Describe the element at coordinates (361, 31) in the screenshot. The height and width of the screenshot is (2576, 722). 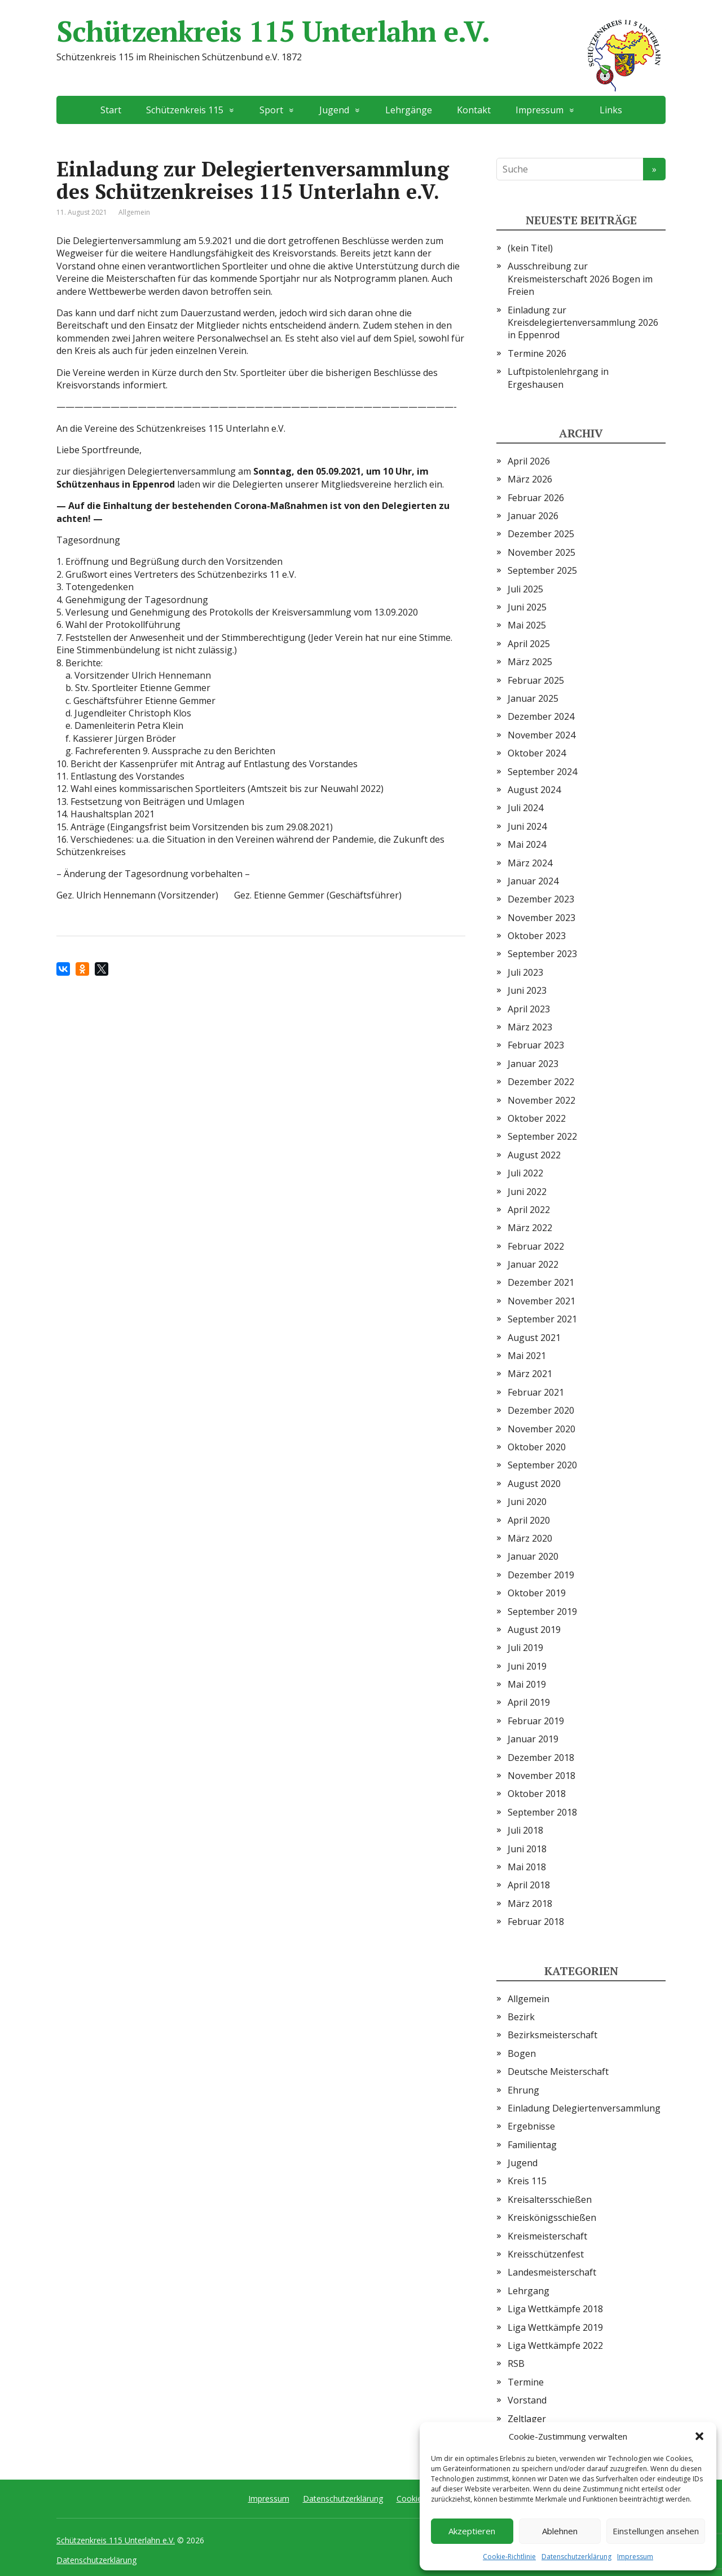
I see `Schützenkreis 115 Unterlahn e.V.` at that location.